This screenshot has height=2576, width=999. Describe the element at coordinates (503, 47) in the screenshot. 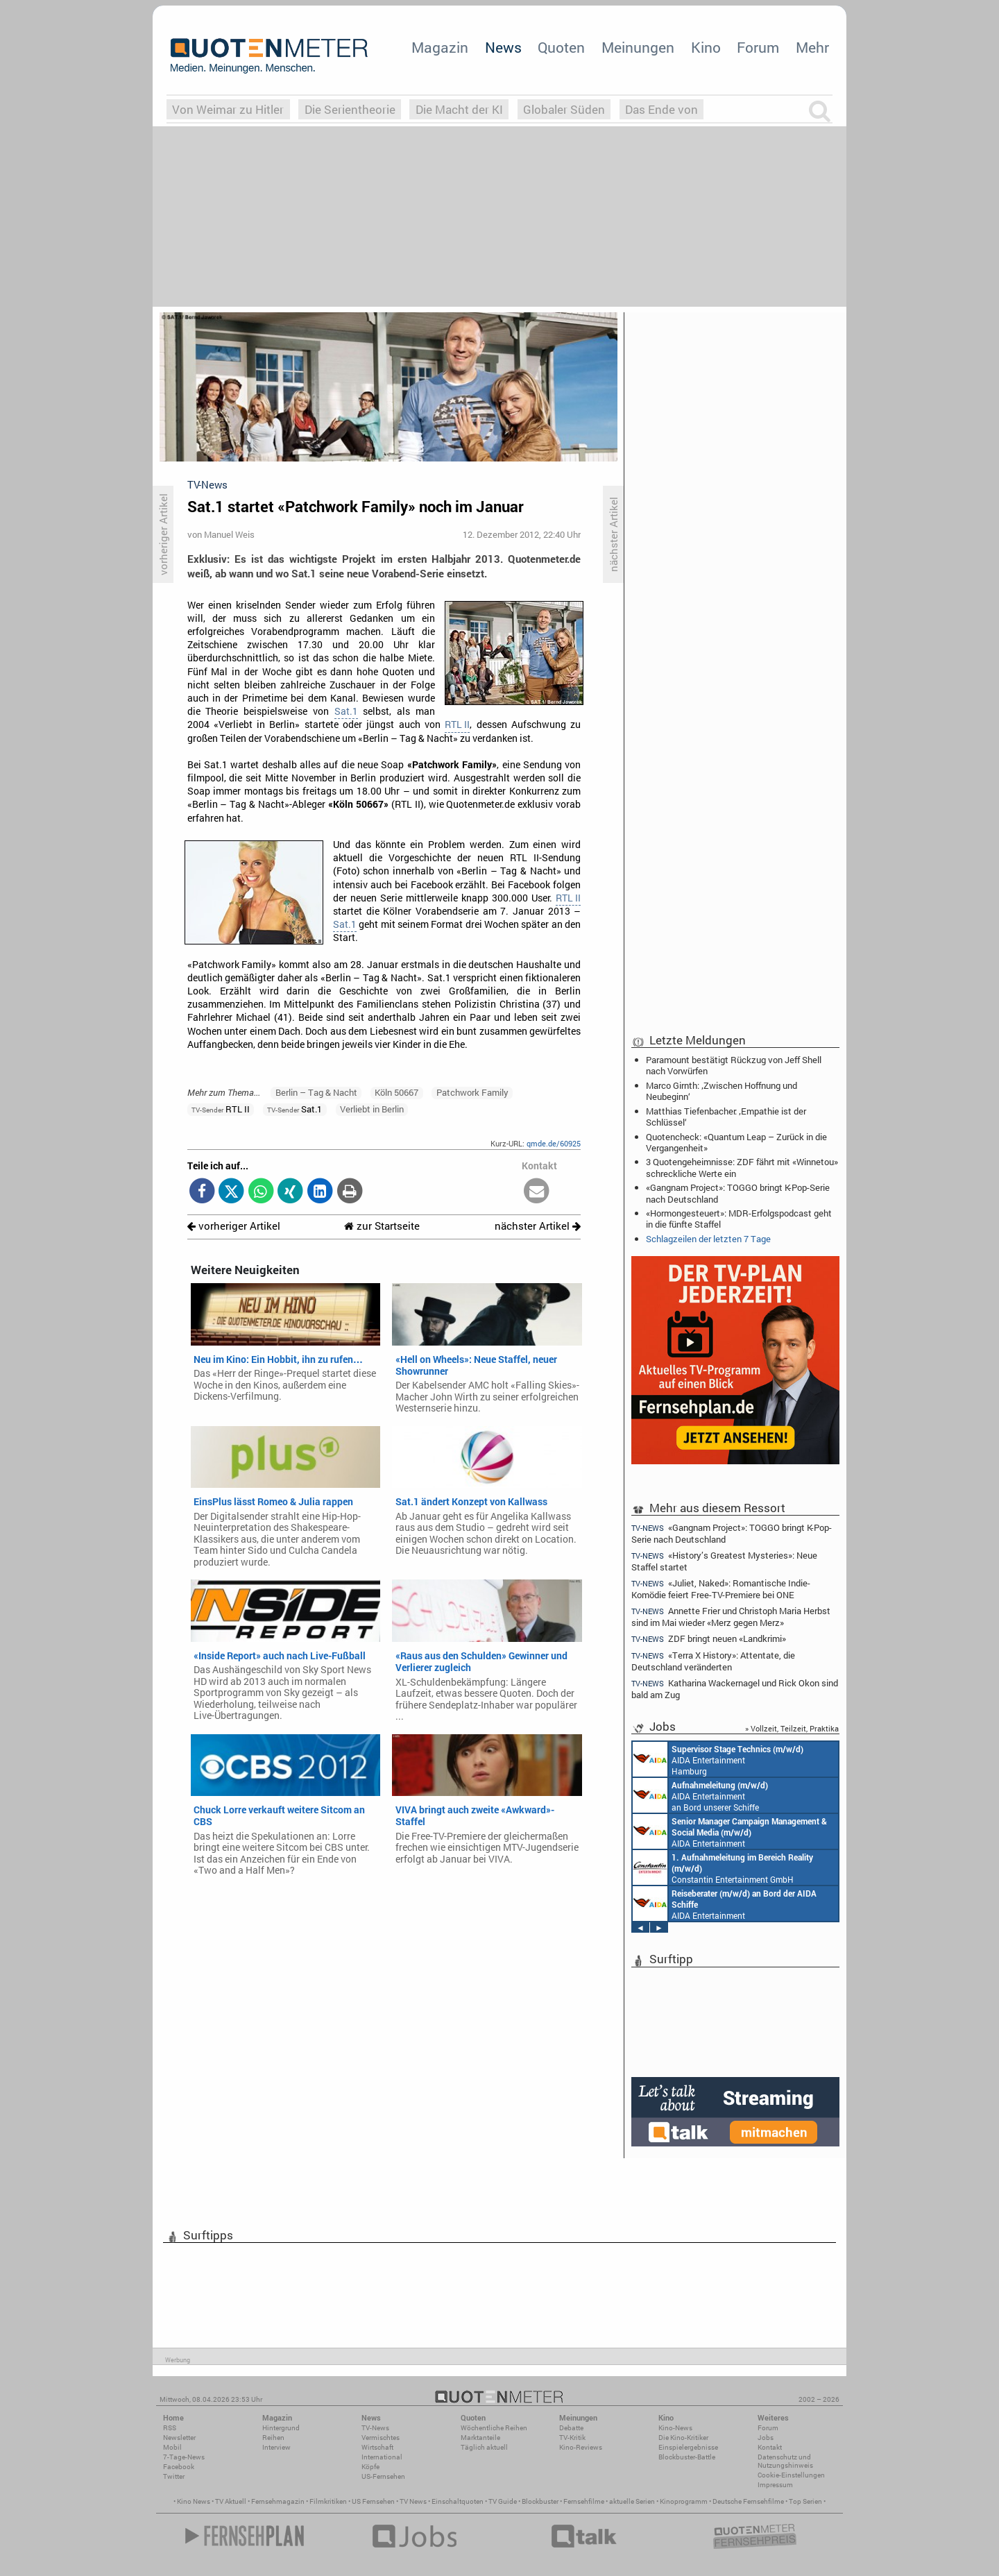

I see `News` at that location.